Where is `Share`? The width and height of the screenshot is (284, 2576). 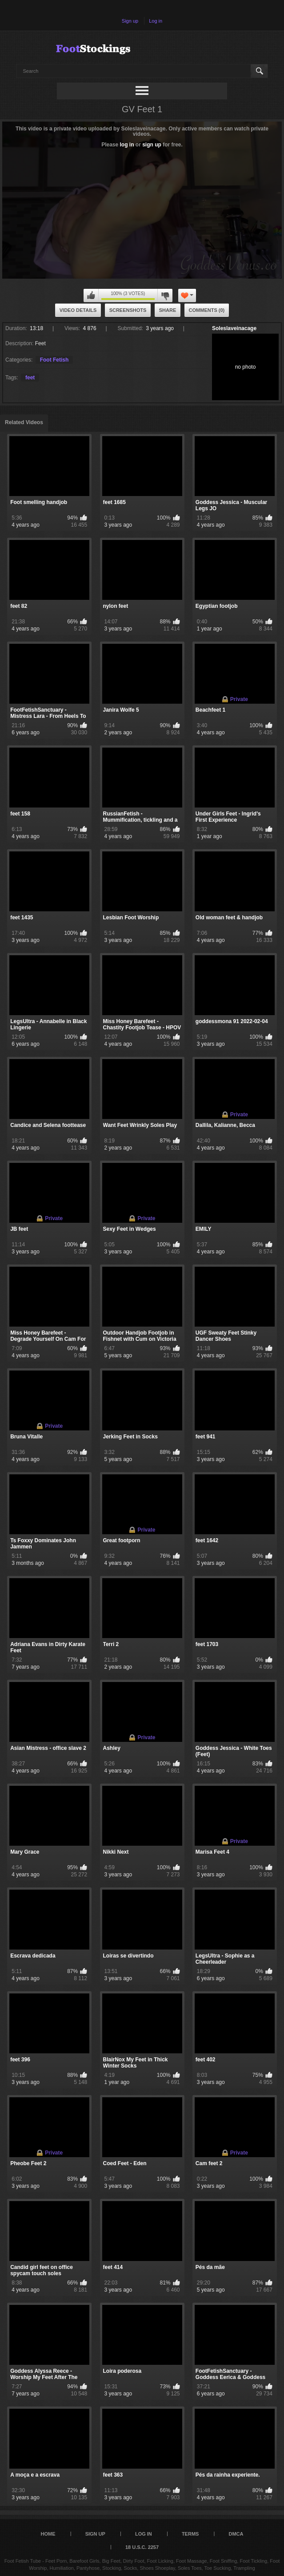
Share is located at coordinates (167, 310).